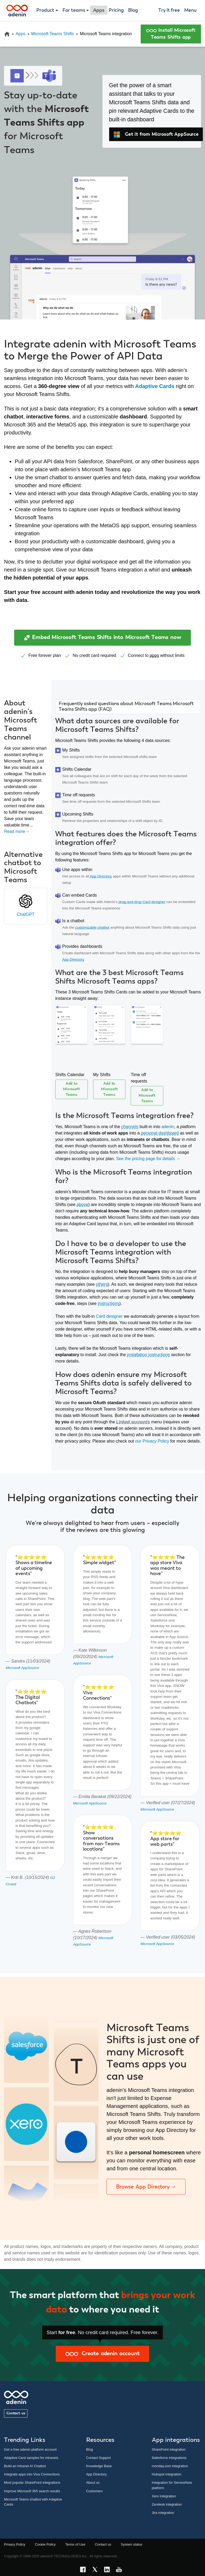 The image size is (205, 2576). Describe the element at coordinates (30, 2449) in the screenshot. I see `Get a free adenin platform account` at that location.